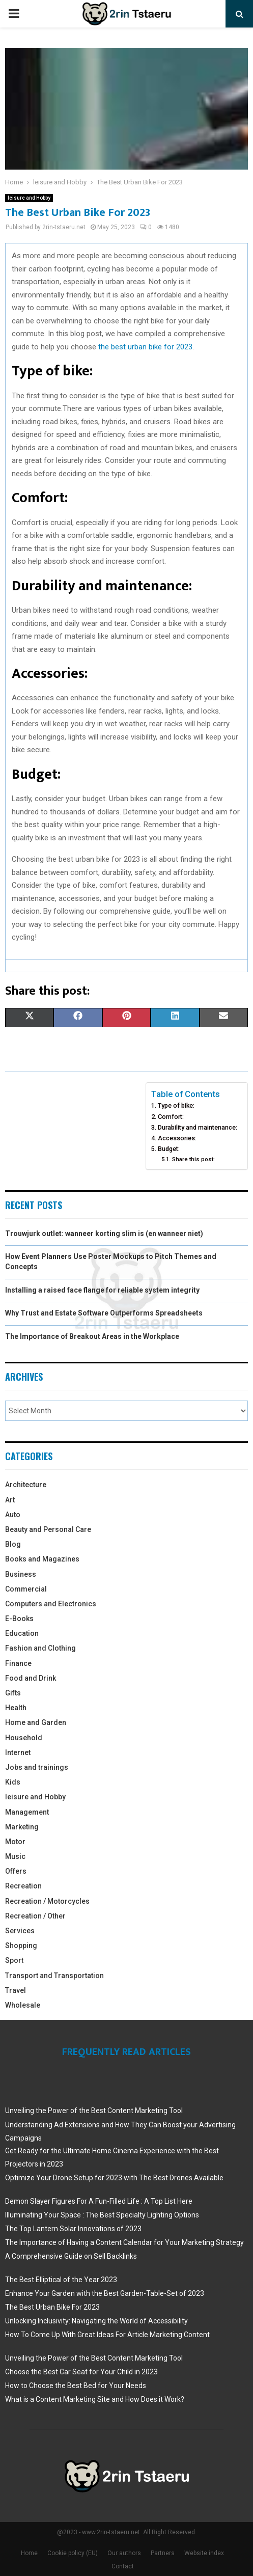 The image size is (253, 2576). Describe the element at coordinates (104, 1313) in the screenshot. I see `Why Trust and Estate Software Outperforms Spreadsheets` at that location.